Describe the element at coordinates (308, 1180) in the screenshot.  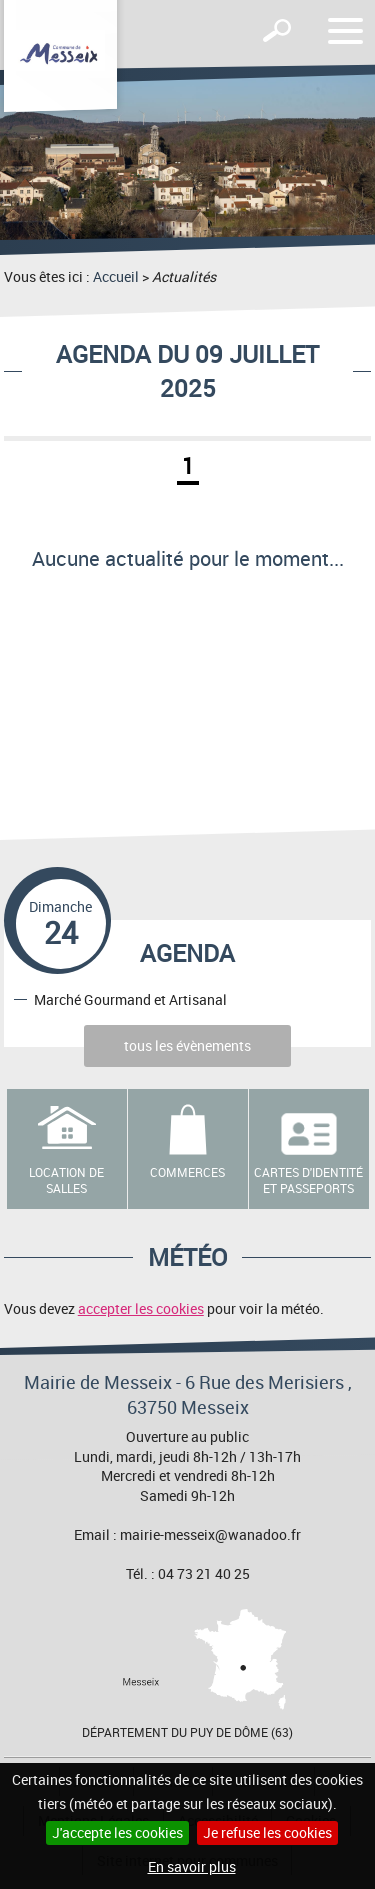
I see `Cartes d'identité et passeports` at that location.